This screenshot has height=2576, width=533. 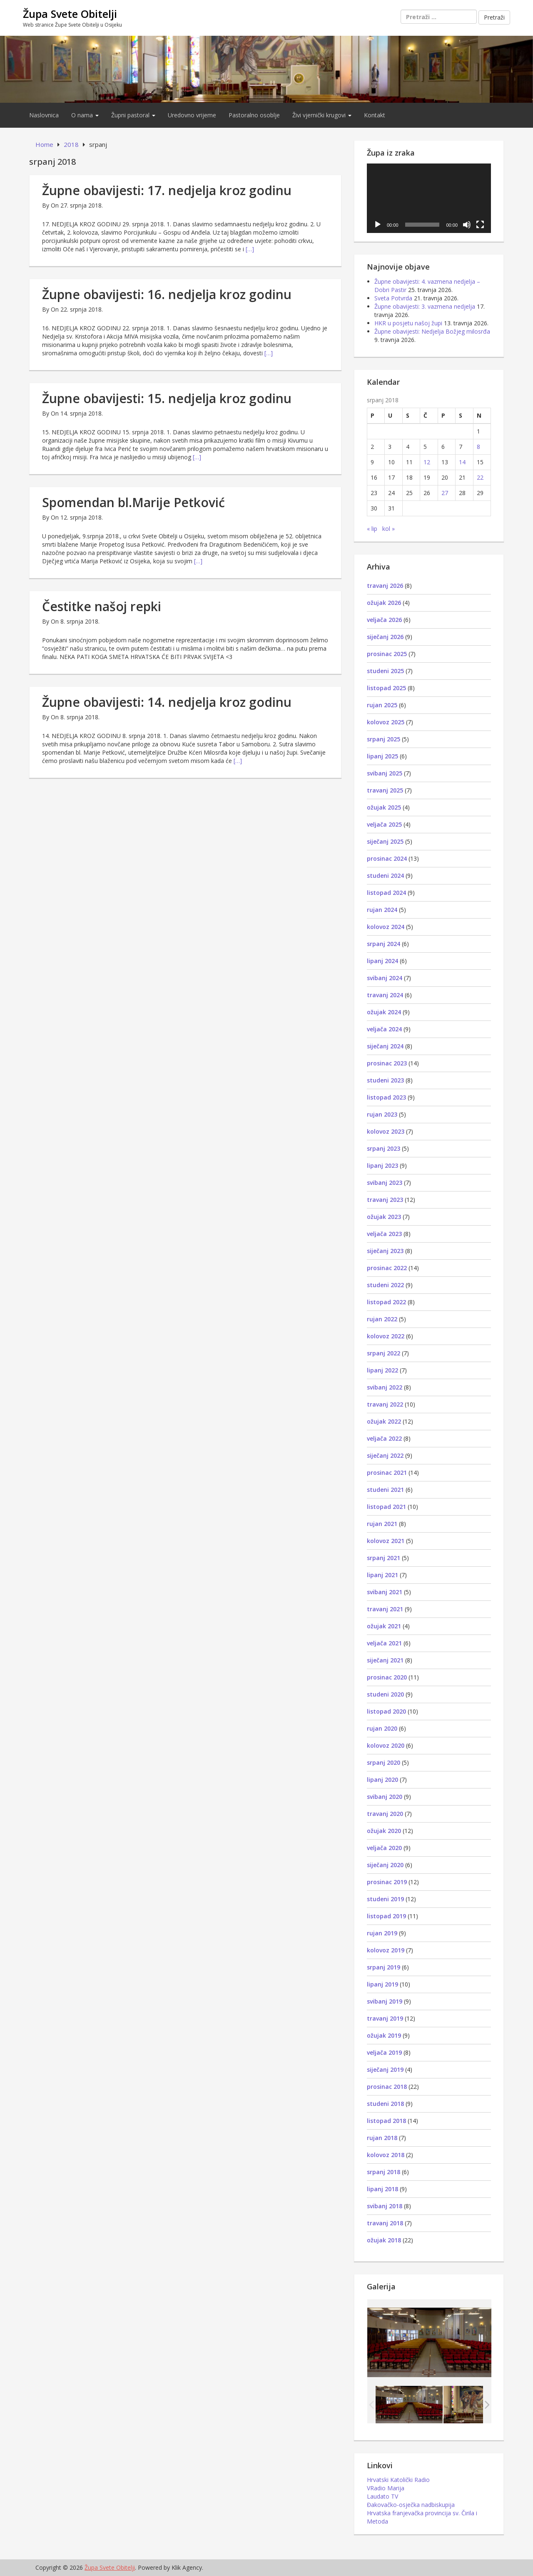 I want to click on Kontakt, so click(x=374, y=115).